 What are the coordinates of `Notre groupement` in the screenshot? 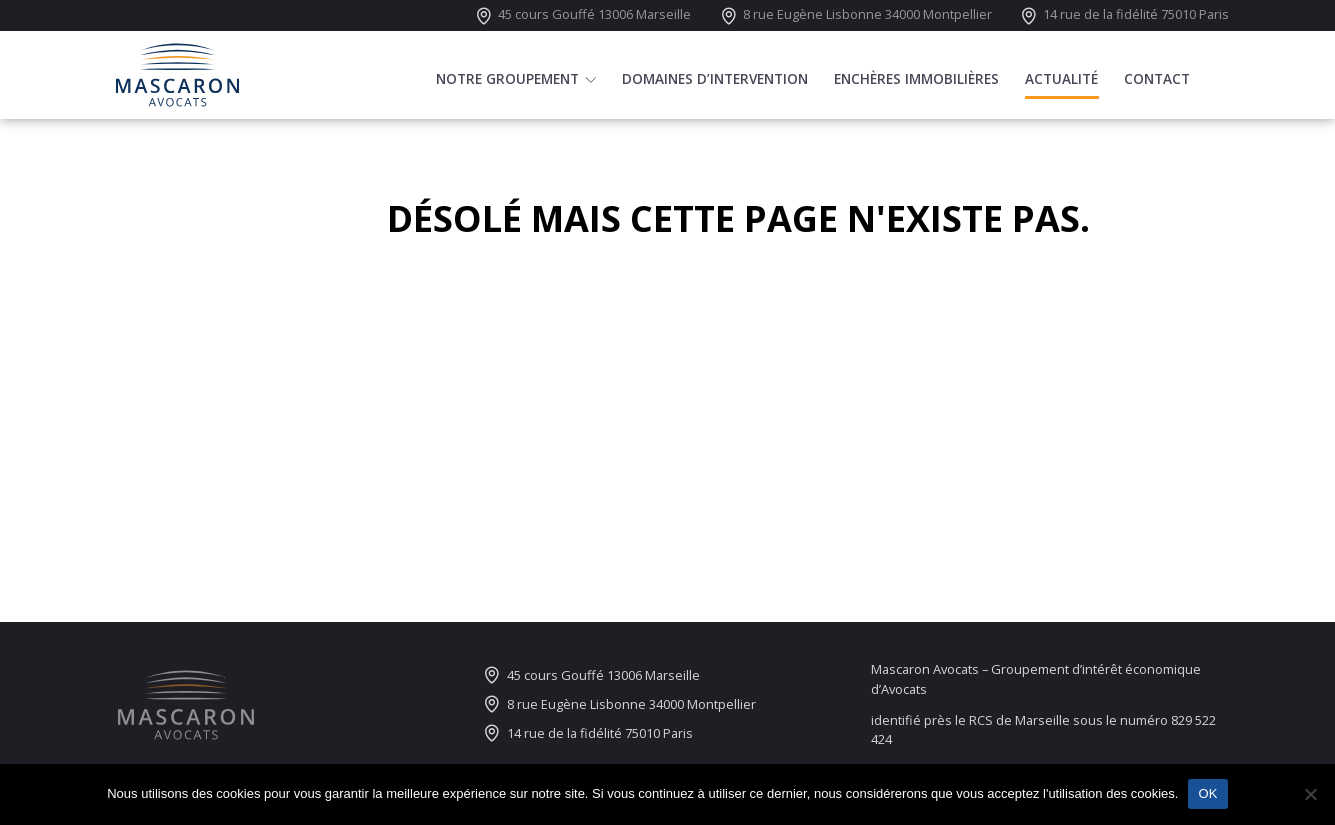 It's located at (507, 82).